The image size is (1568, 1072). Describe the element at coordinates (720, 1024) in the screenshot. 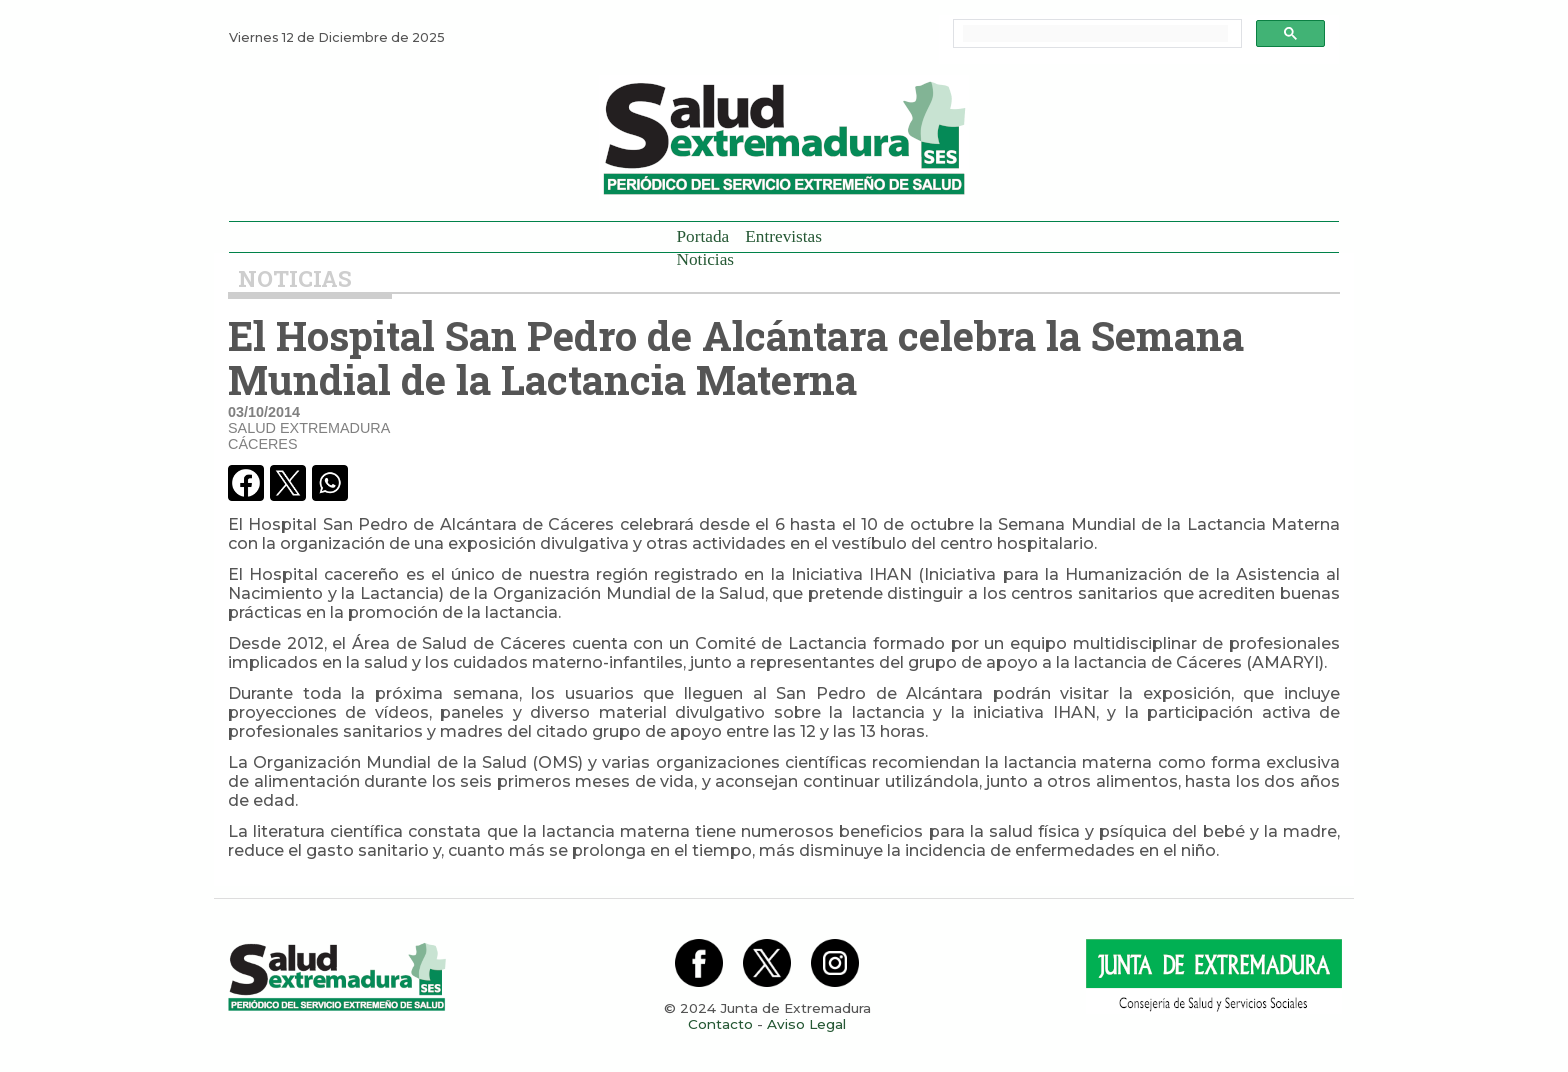

I see `Contacto` at that location.